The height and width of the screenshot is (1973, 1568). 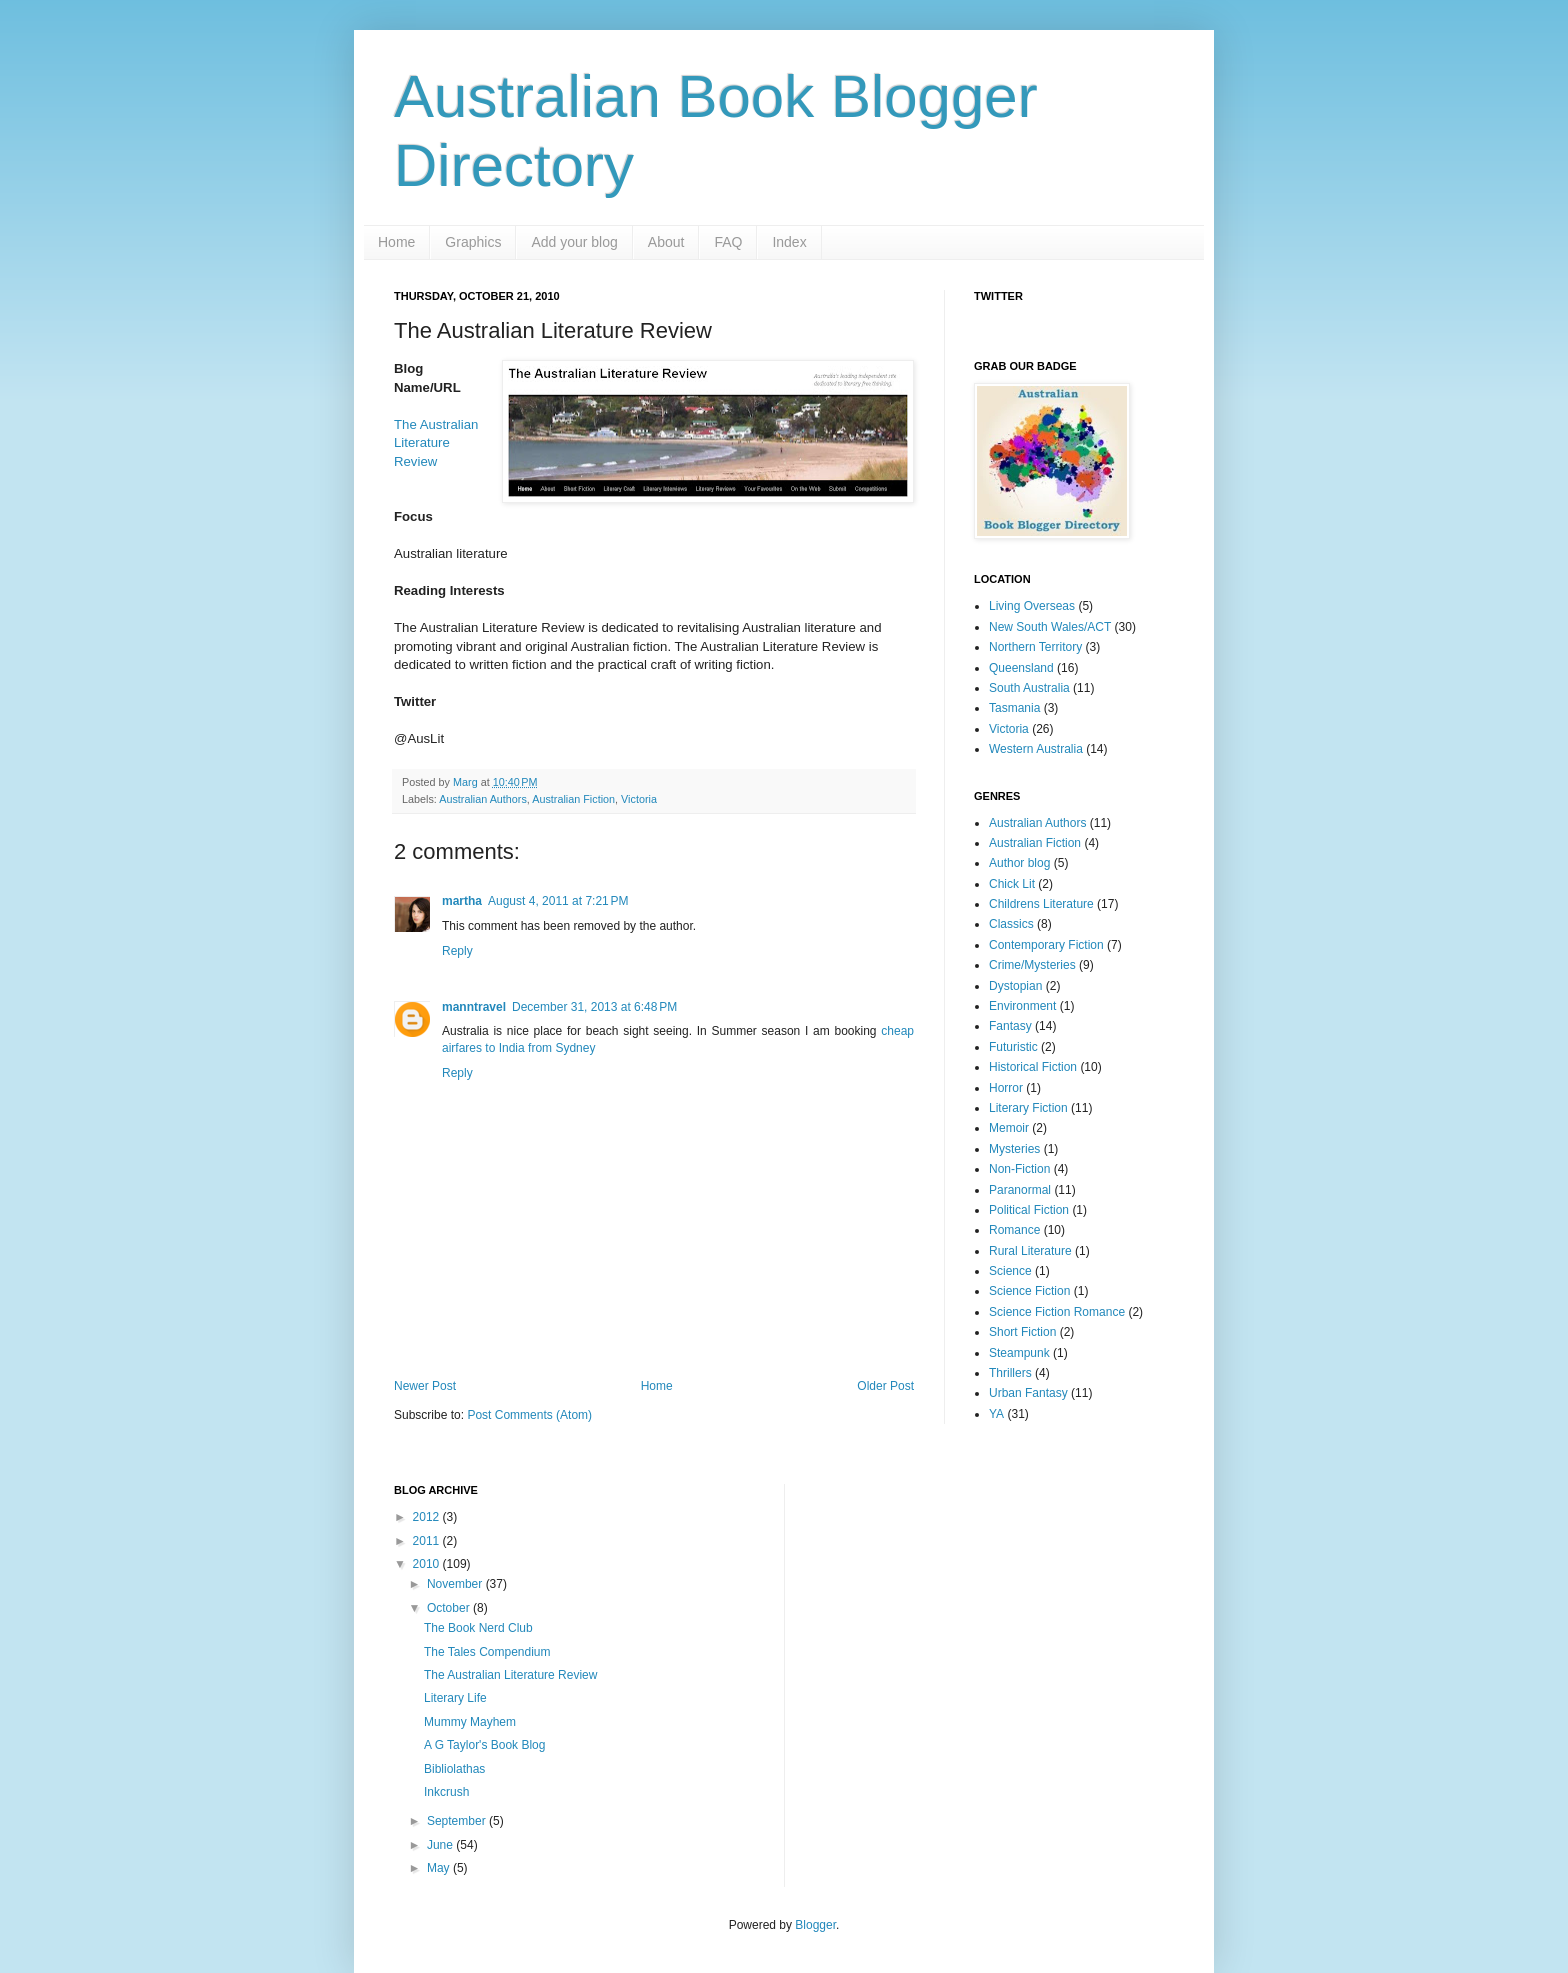 I want to click on Political Fiction, so click(x=1029, y=1210).